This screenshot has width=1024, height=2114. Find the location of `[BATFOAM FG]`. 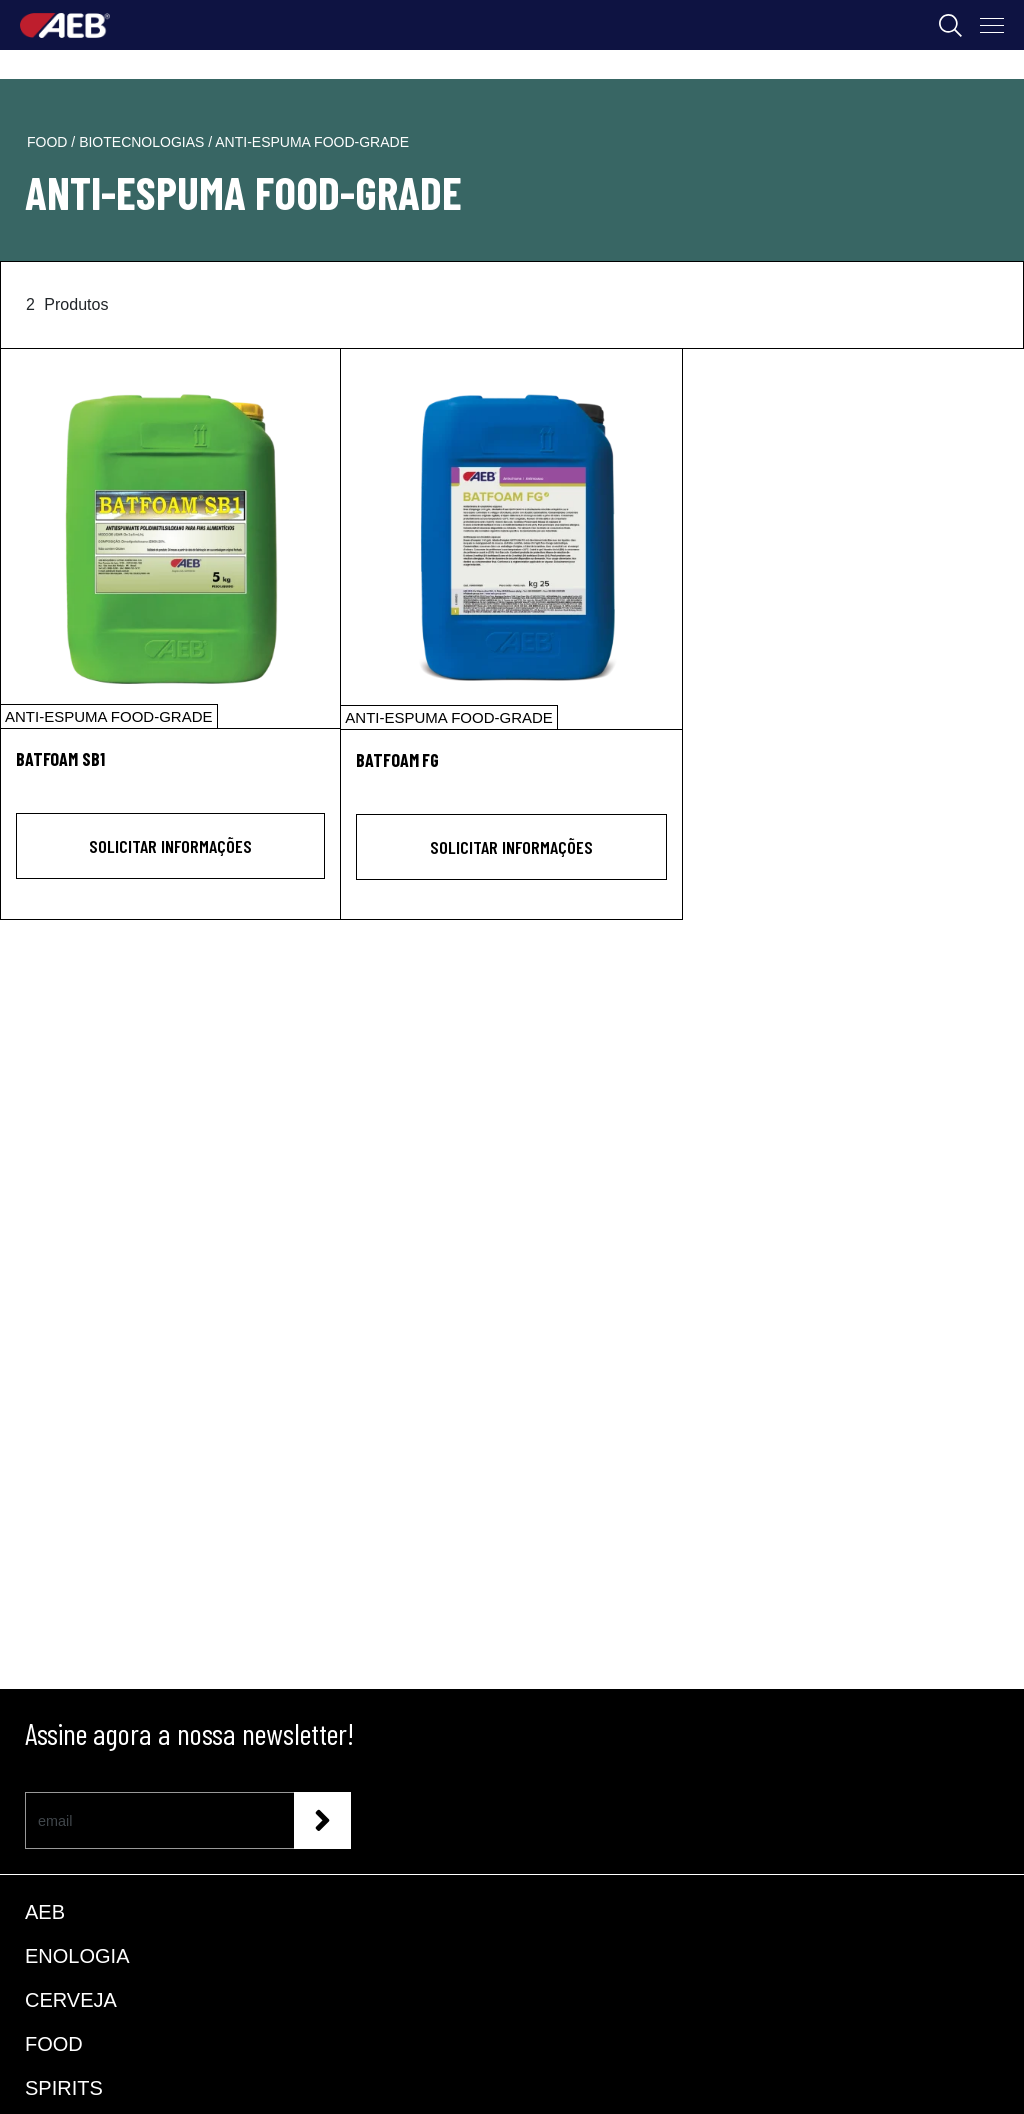

[BATFOAM FG] is located at coordinates (511, 539).